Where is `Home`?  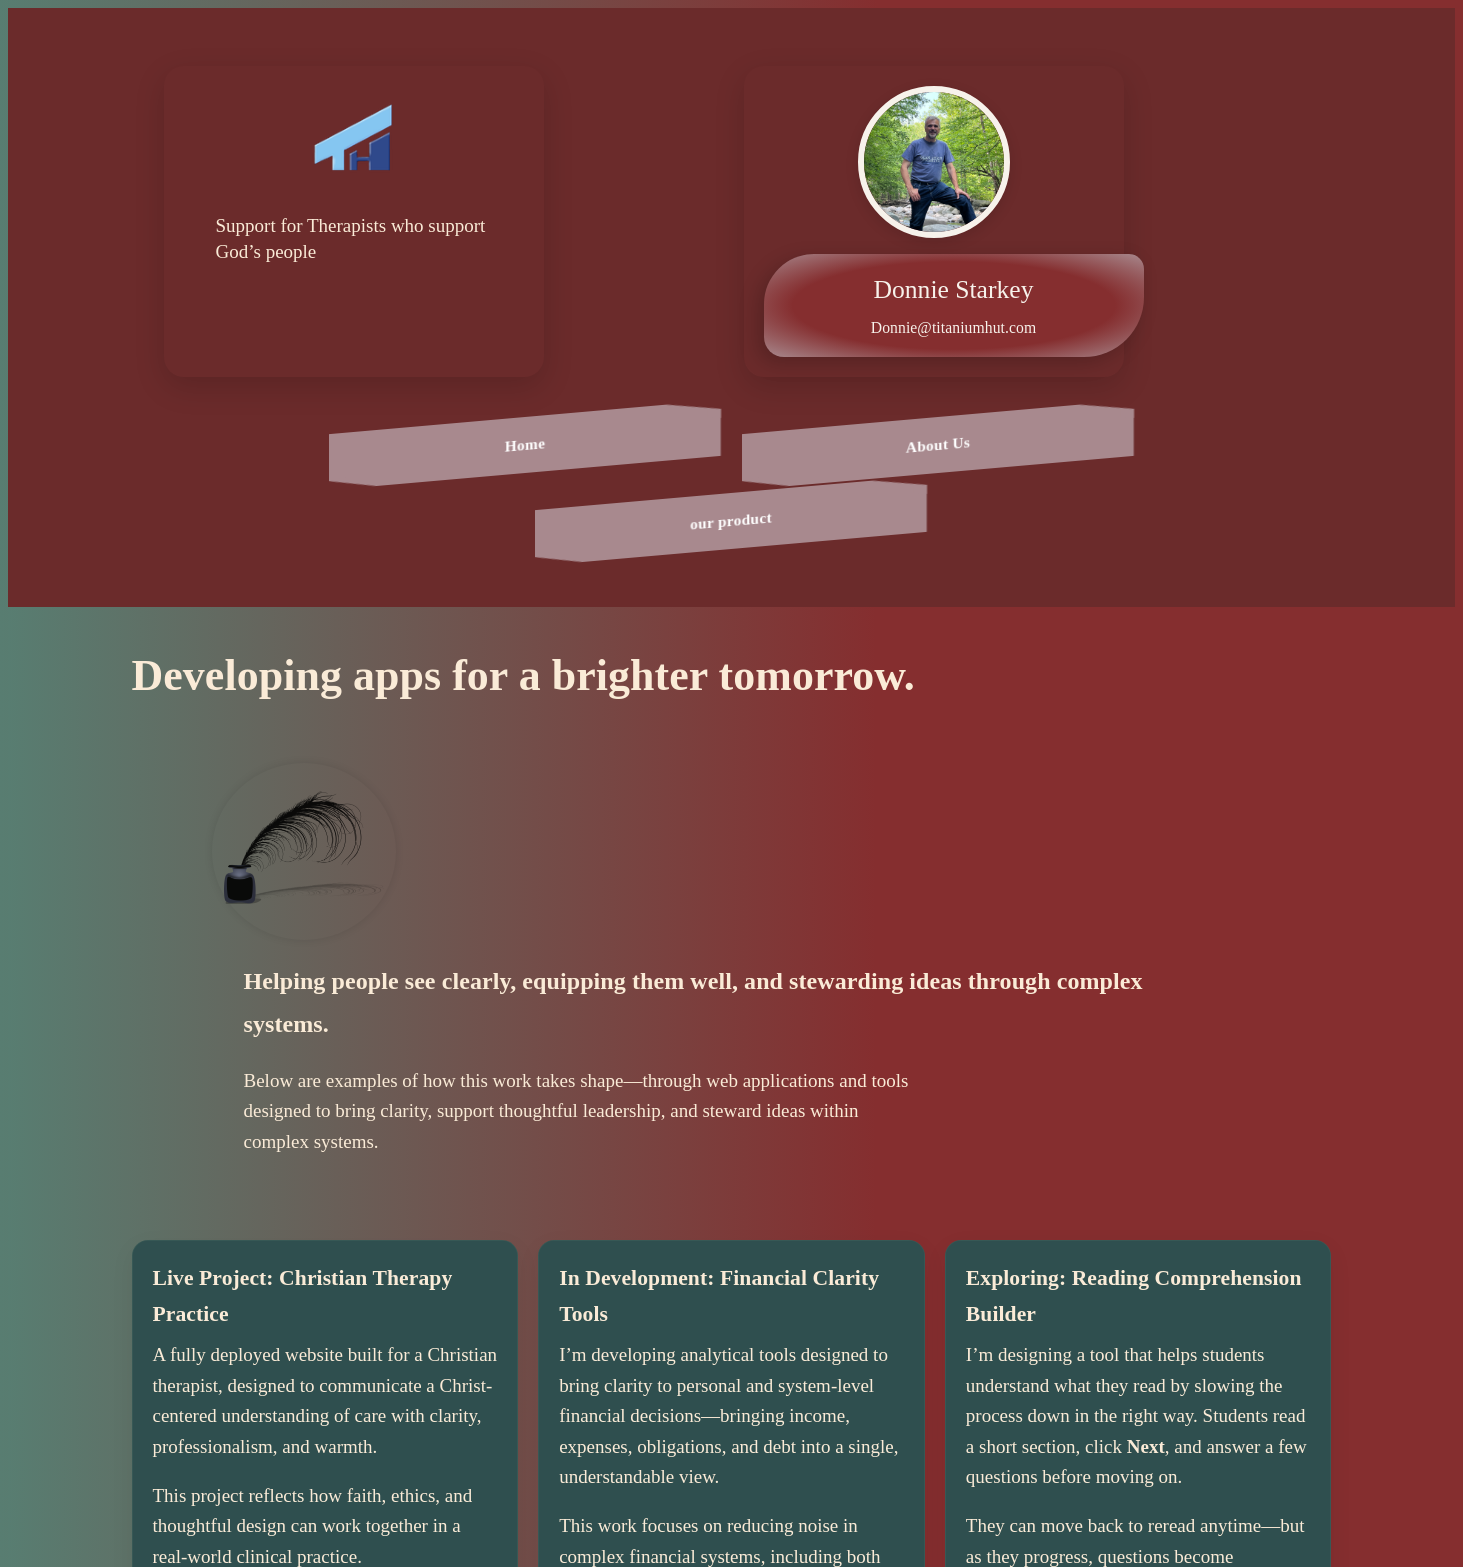
Home is located at coordinates (525, 445).